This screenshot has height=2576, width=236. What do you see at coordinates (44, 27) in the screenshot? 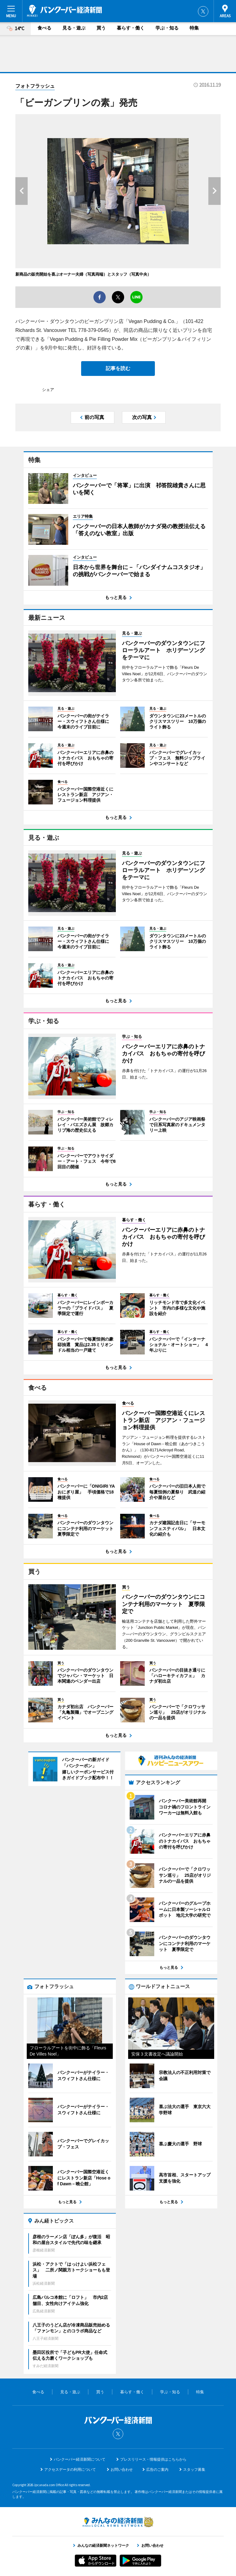
I see `食べる` at bounding box center [44, 27].